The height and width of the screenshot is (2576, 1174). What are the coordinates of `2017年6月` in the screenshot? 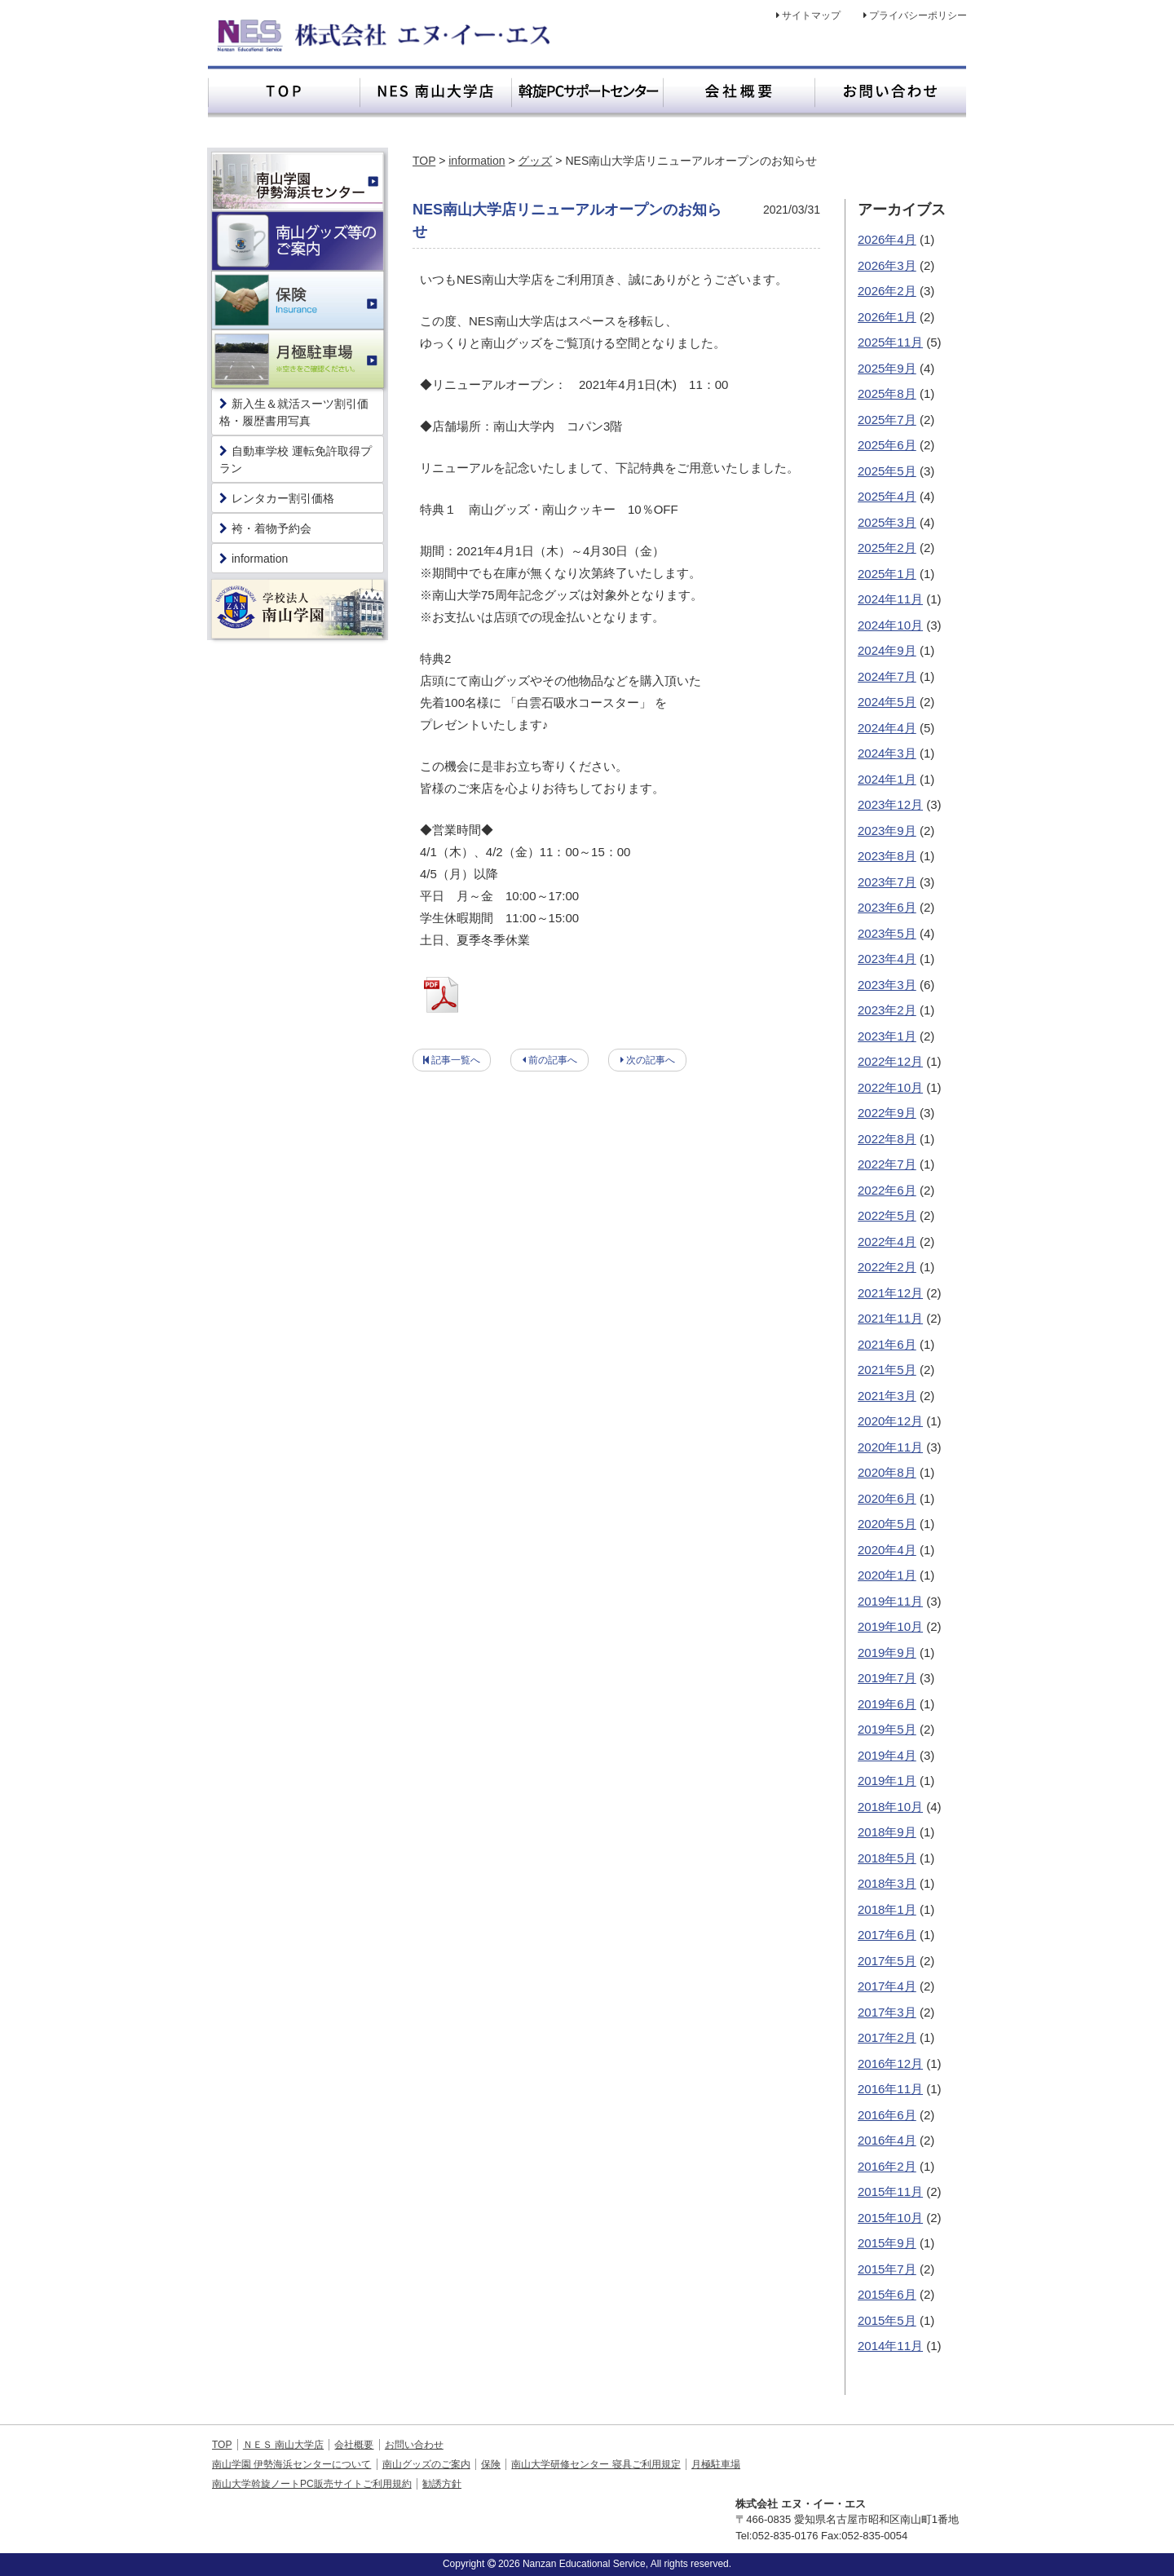 It's located at (887, 1935).